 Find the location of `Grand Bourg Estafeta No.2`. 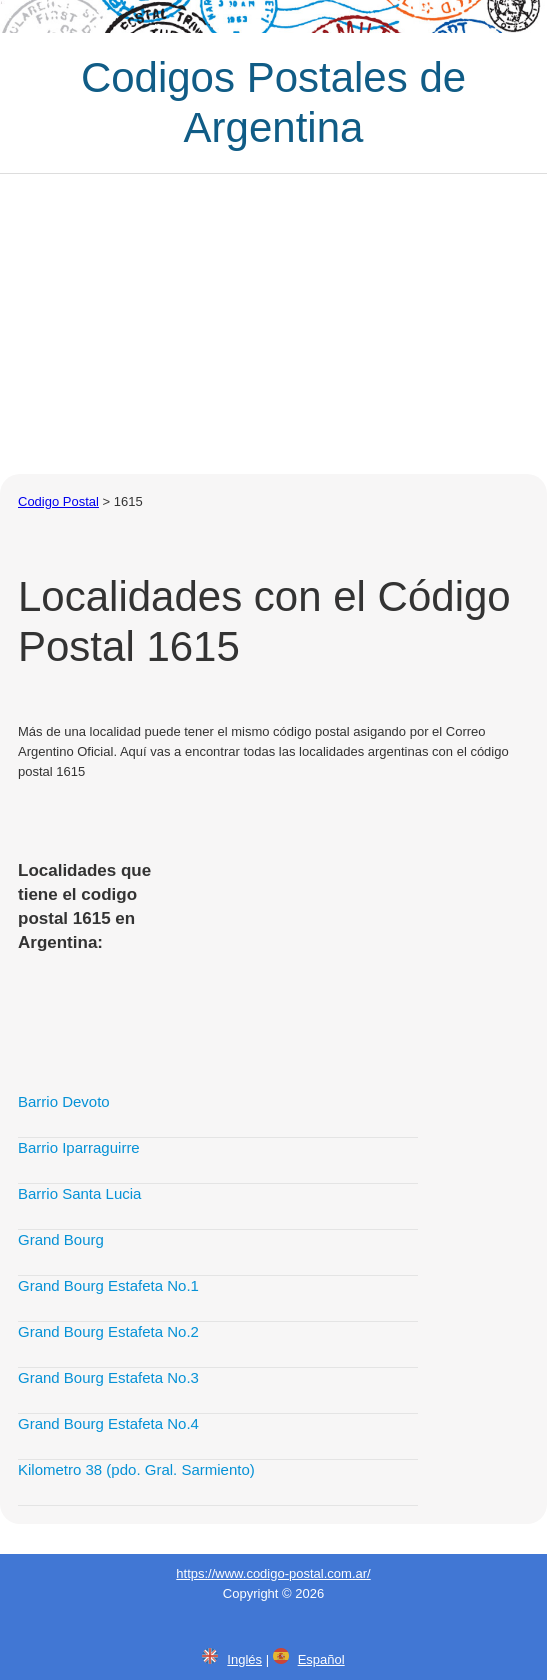

Grand Bourg Estafeta No.2 is located at coordinates (108, 1331).